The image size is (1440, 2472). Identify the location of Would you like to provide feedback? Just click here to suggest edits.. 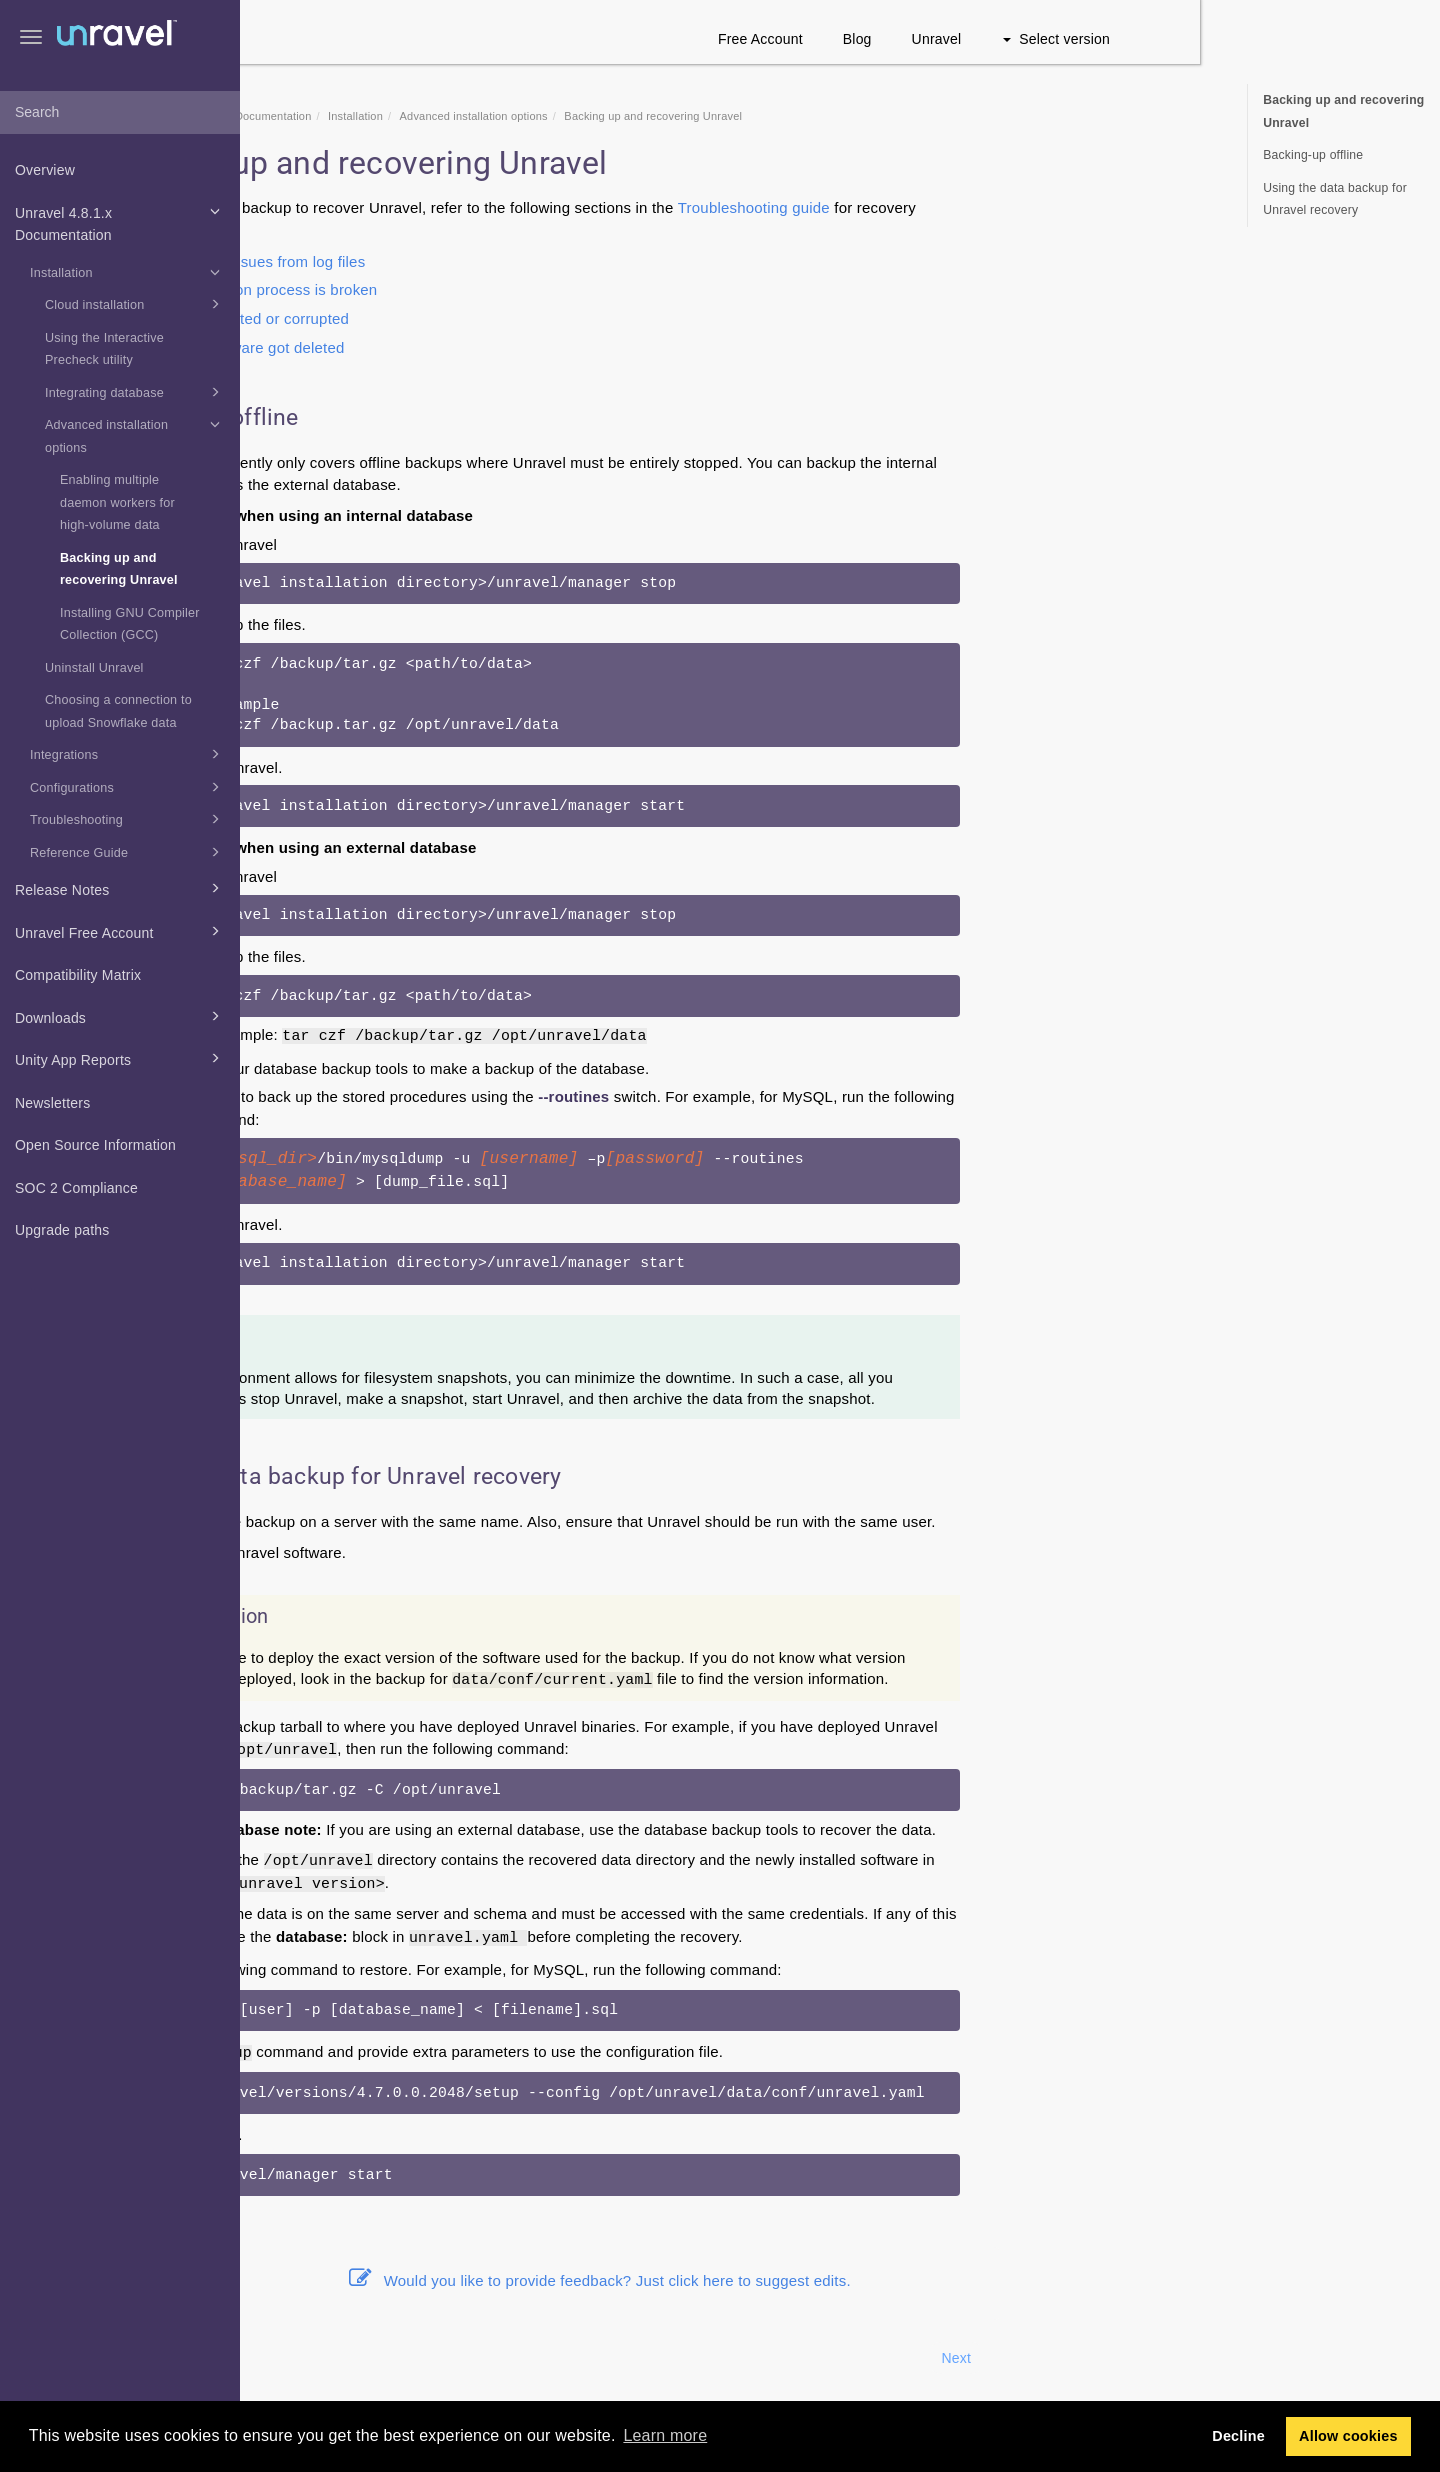
(840, 2280).